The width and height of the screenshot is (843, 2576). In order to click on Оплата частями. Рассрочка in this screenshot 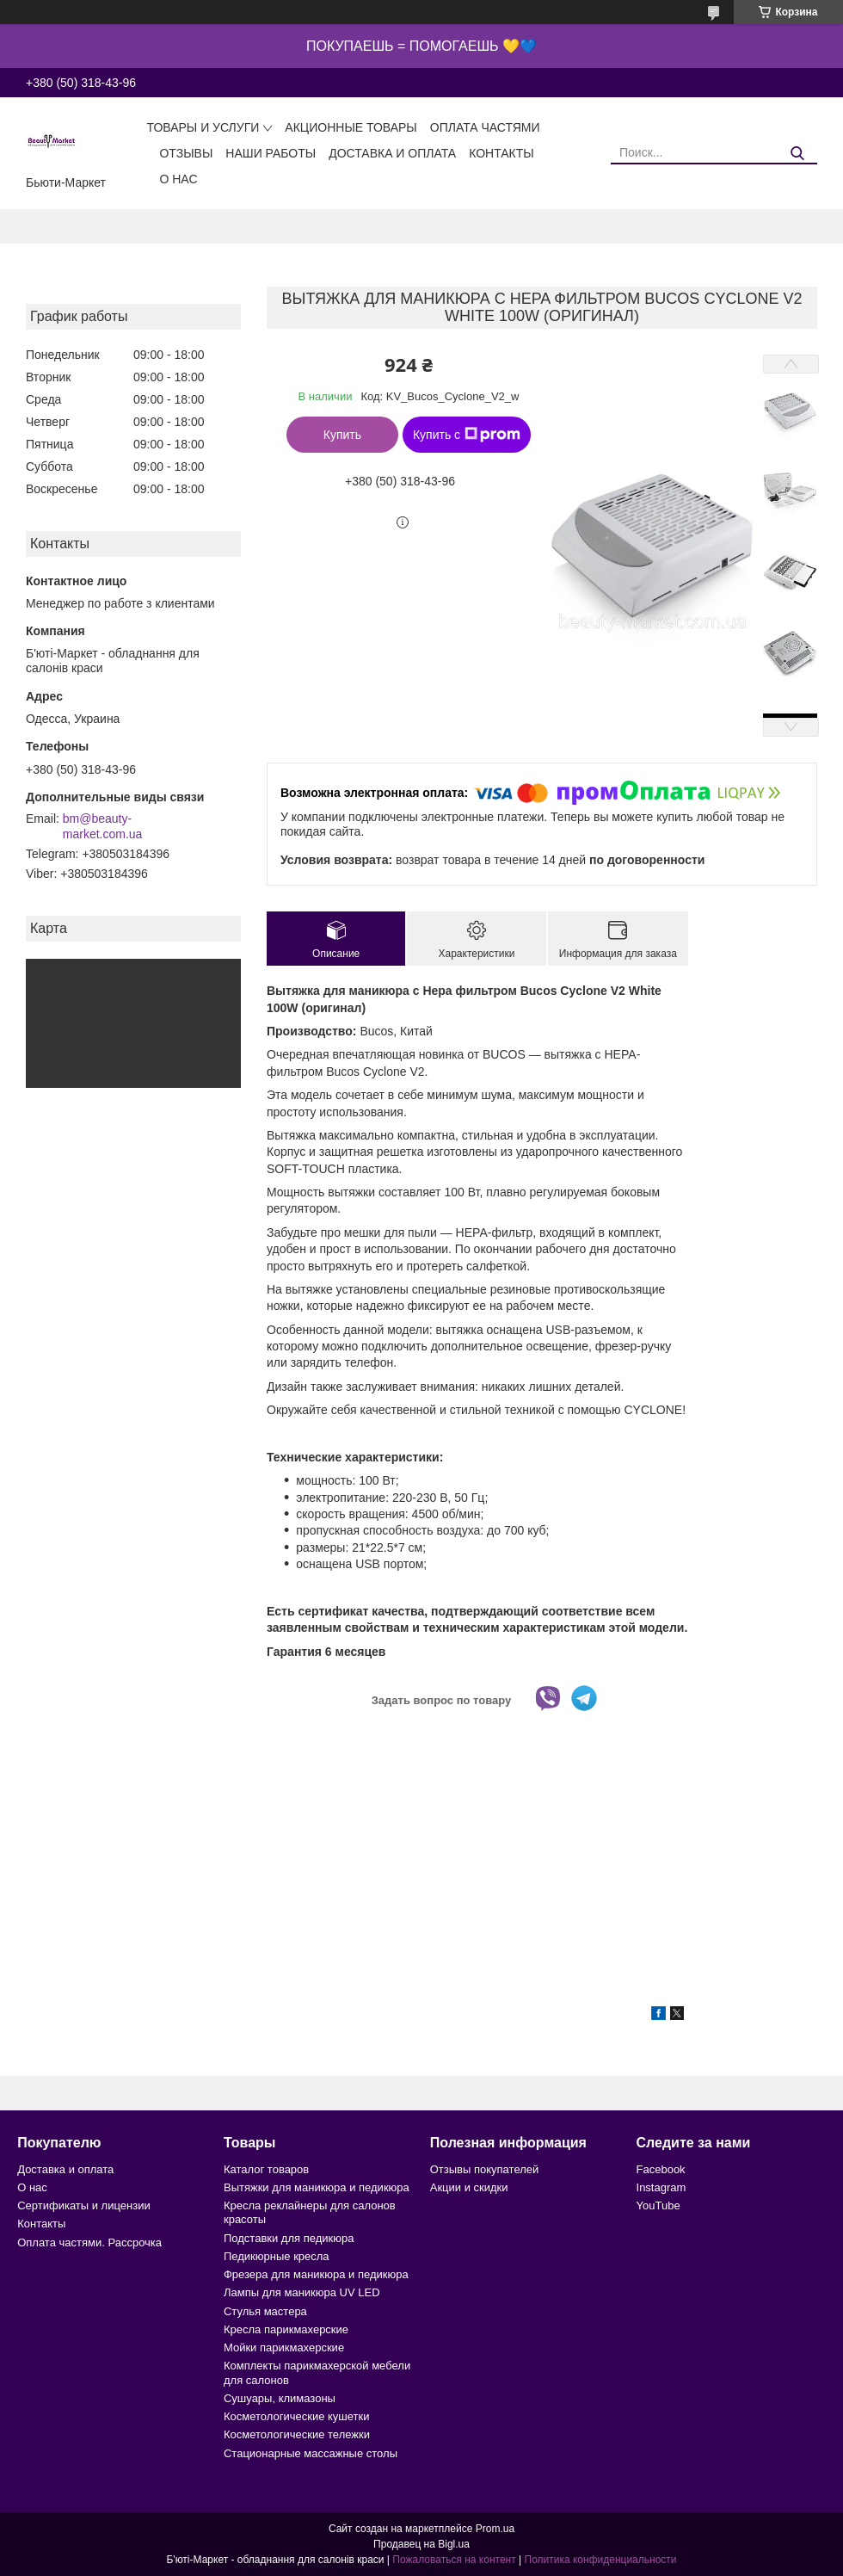, I will do `click(89, 2242)`.